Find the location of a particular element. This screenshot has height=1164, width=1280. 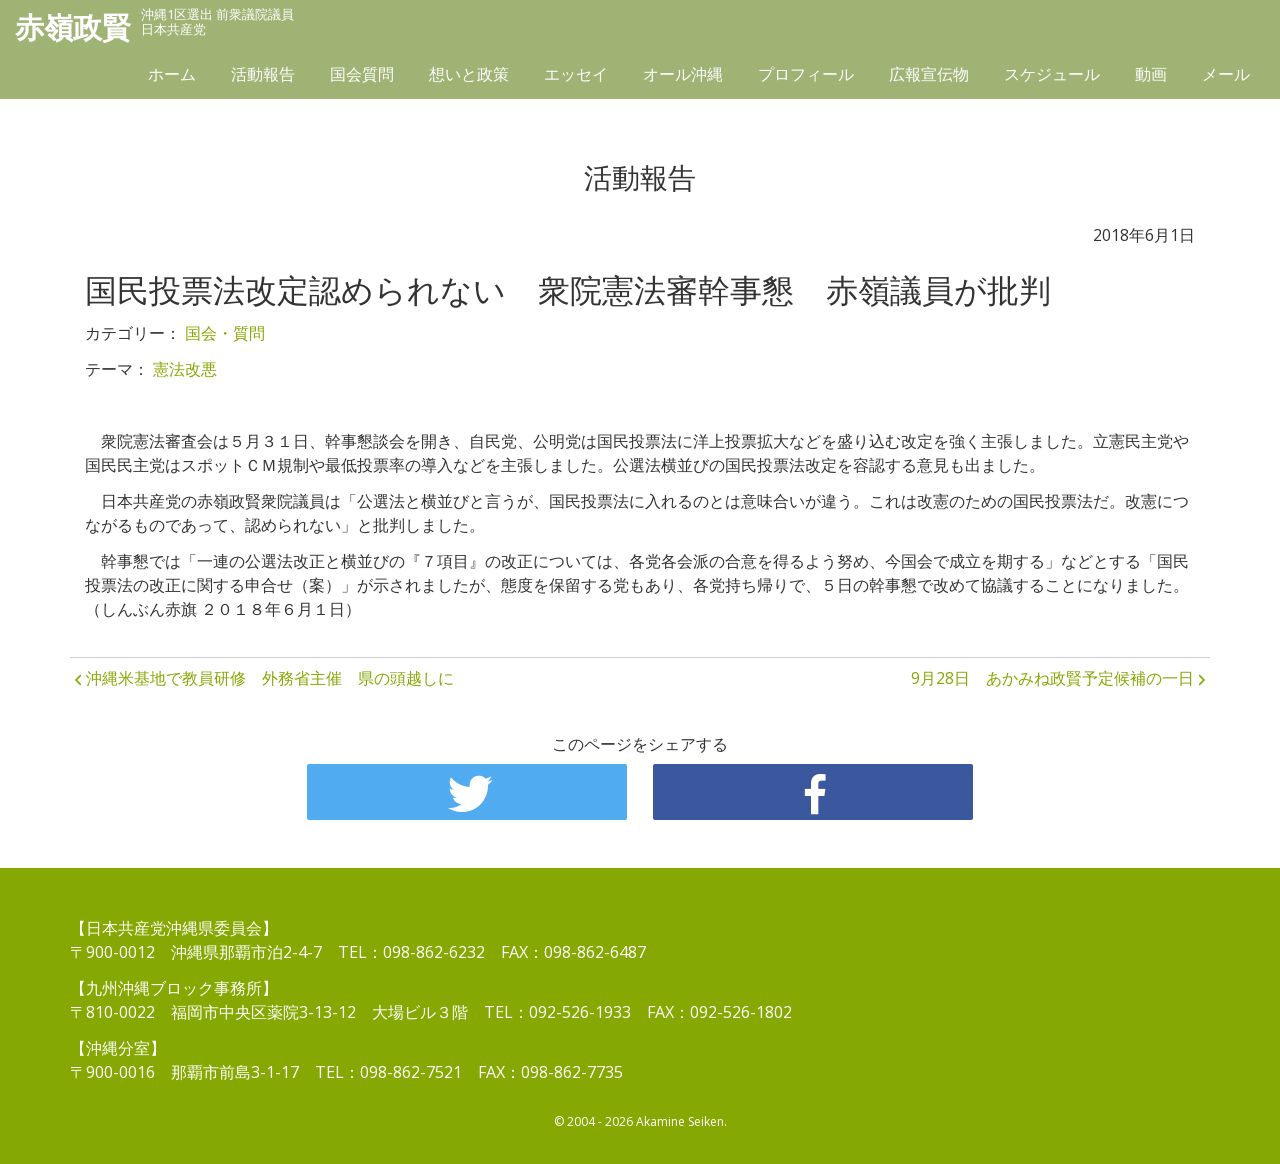

国会質問 is located at coordinates (362, 77).